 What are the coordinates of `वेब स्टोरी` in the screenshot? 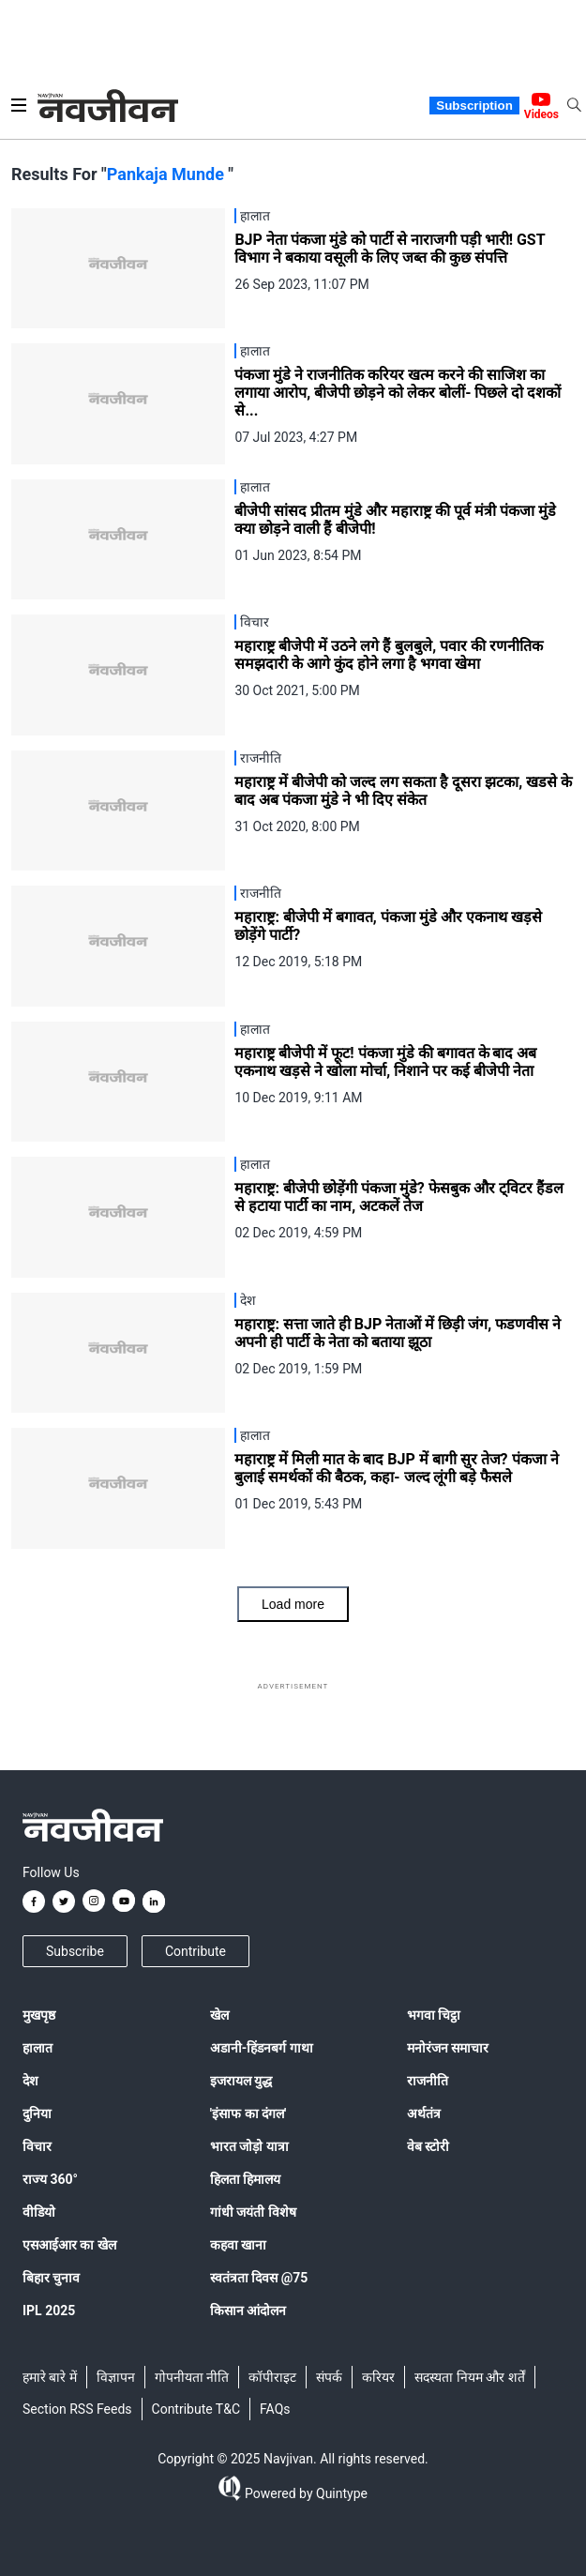 It's located at (428, 2146).